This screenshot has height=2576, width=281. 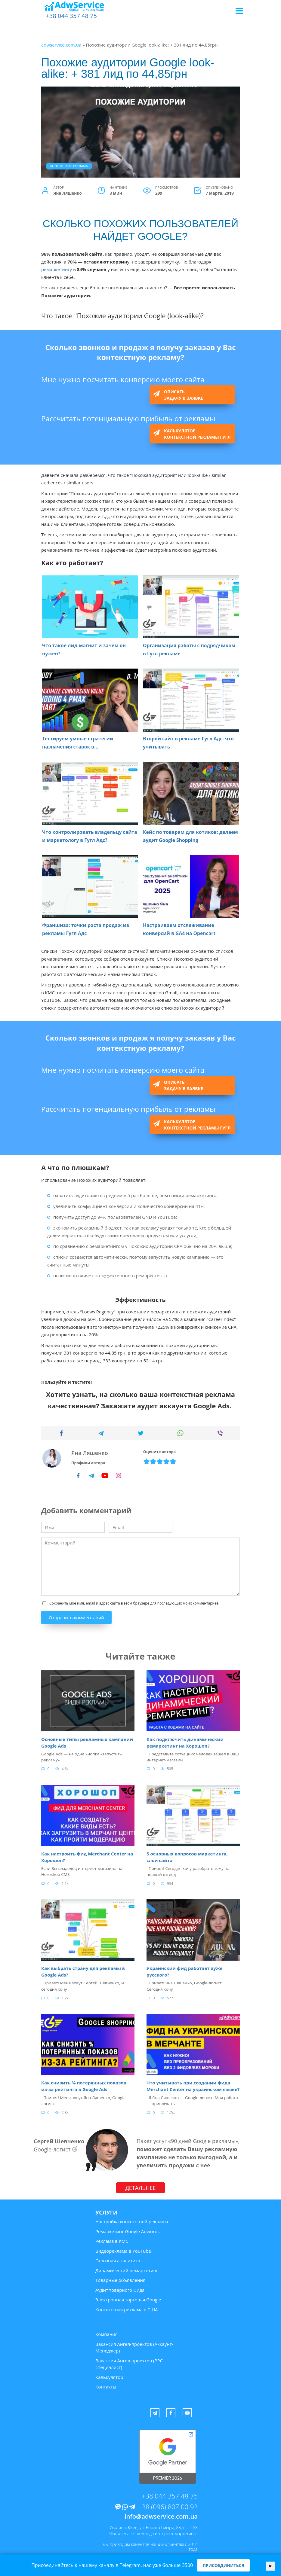 I want to click on Украинский фид работает хуже русского?, so click(x=185, y=1970).